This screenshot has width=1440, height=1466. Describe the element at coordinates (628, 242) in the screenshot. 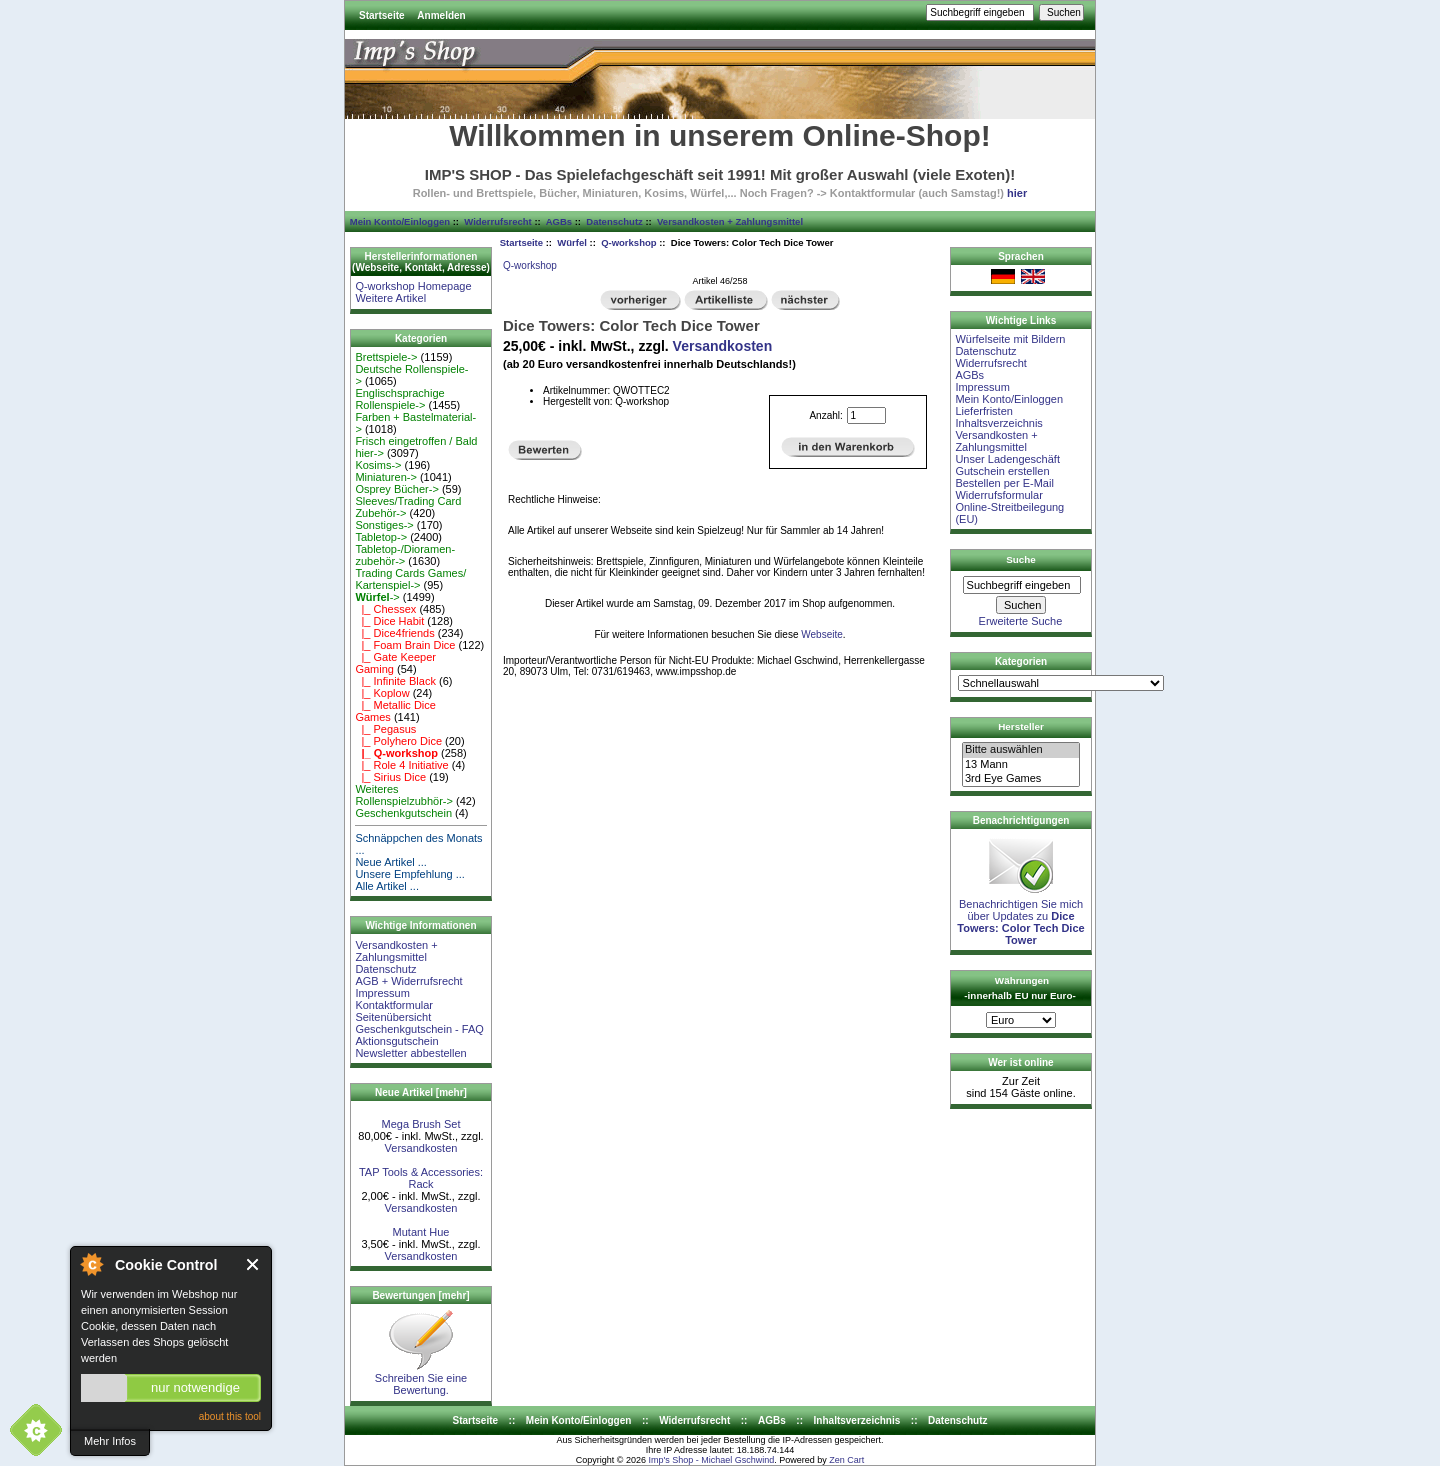

I see `Q-workshop` at that location.